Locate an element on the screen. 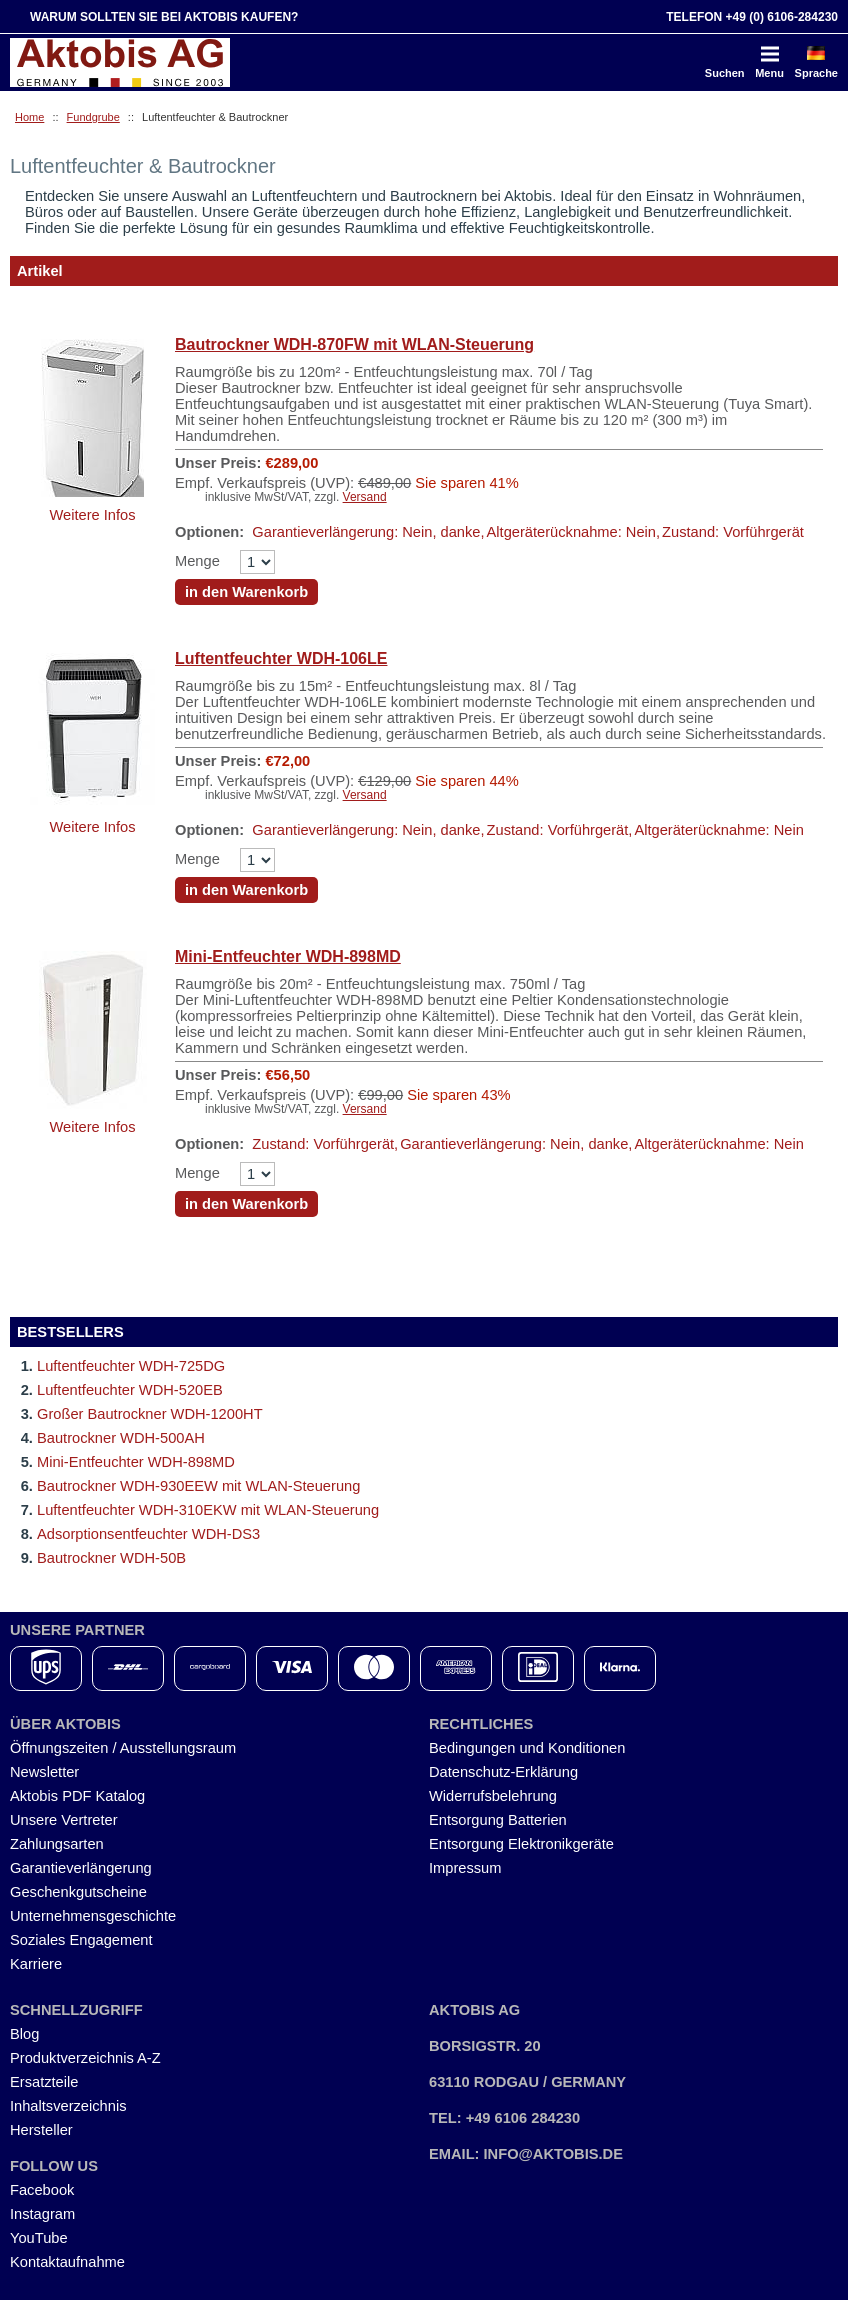 The image size is (848, 2300). Hersteller is located at coordinates (41, 2130).